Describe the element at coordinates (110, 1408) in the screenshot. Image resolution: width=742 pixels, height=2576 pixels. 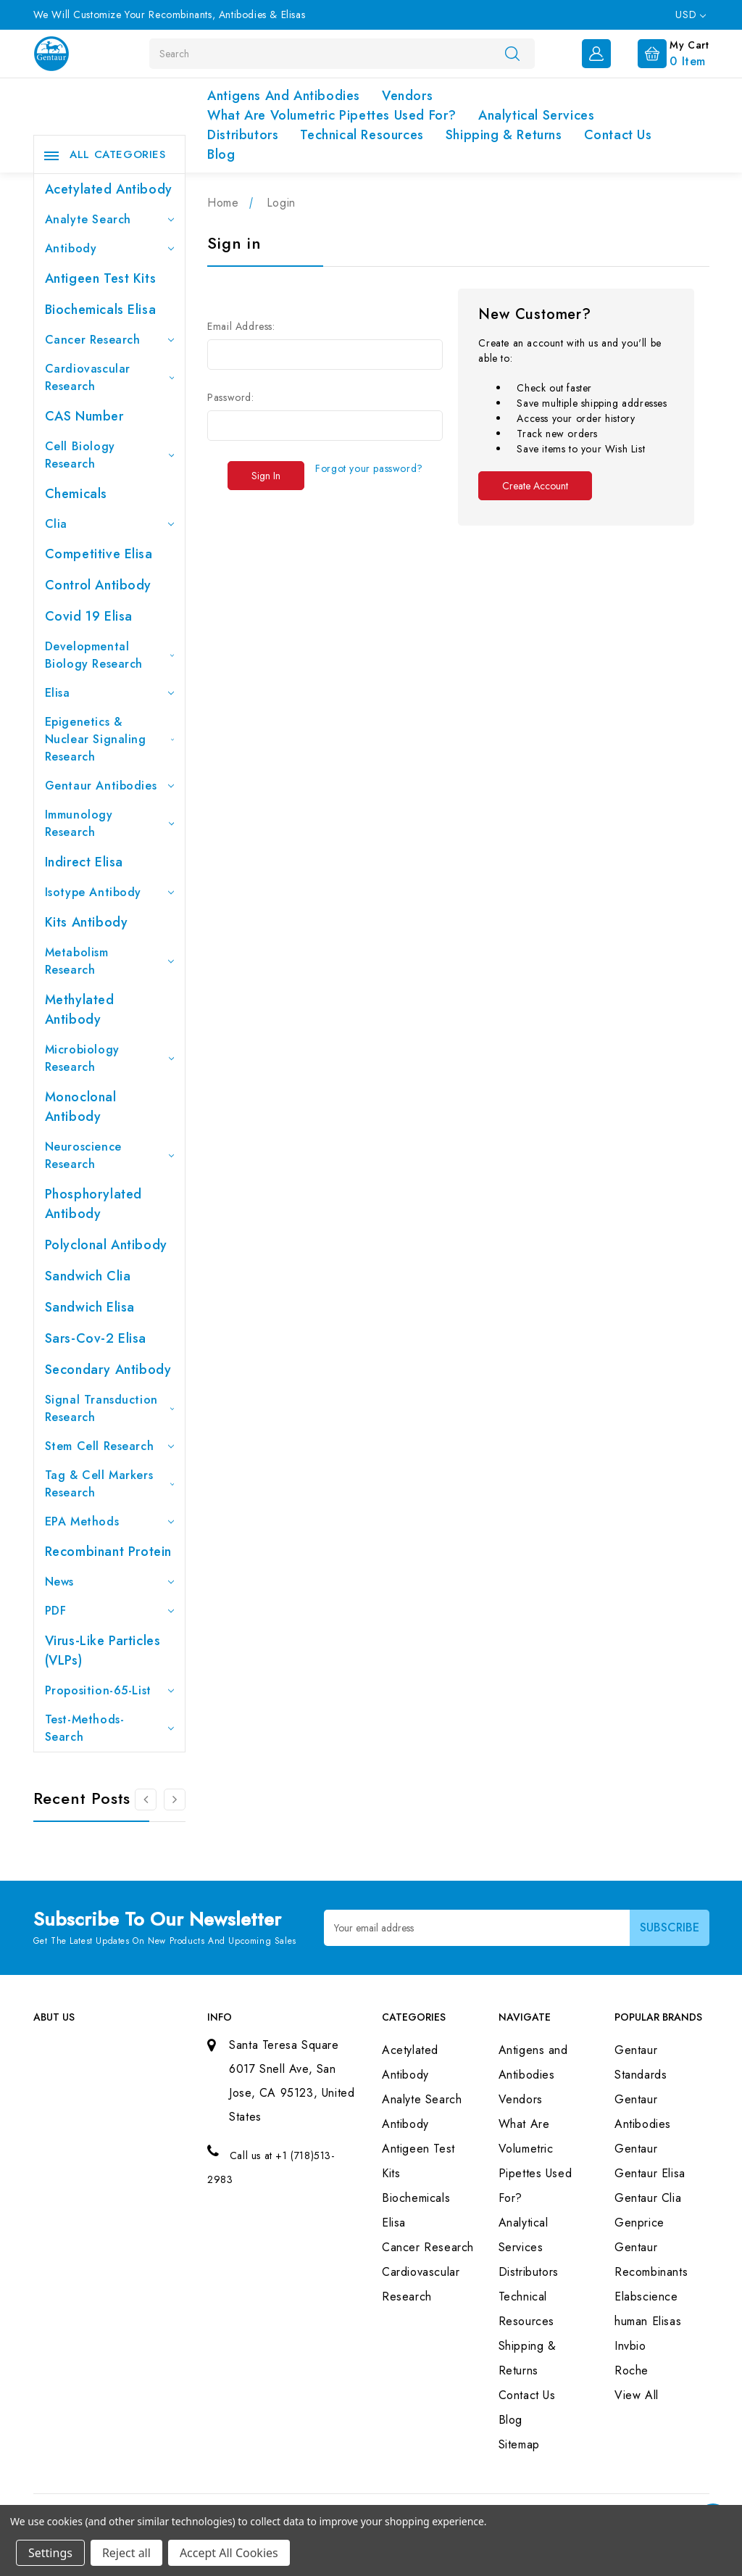
I see `Signal Transduction Research` at that location.